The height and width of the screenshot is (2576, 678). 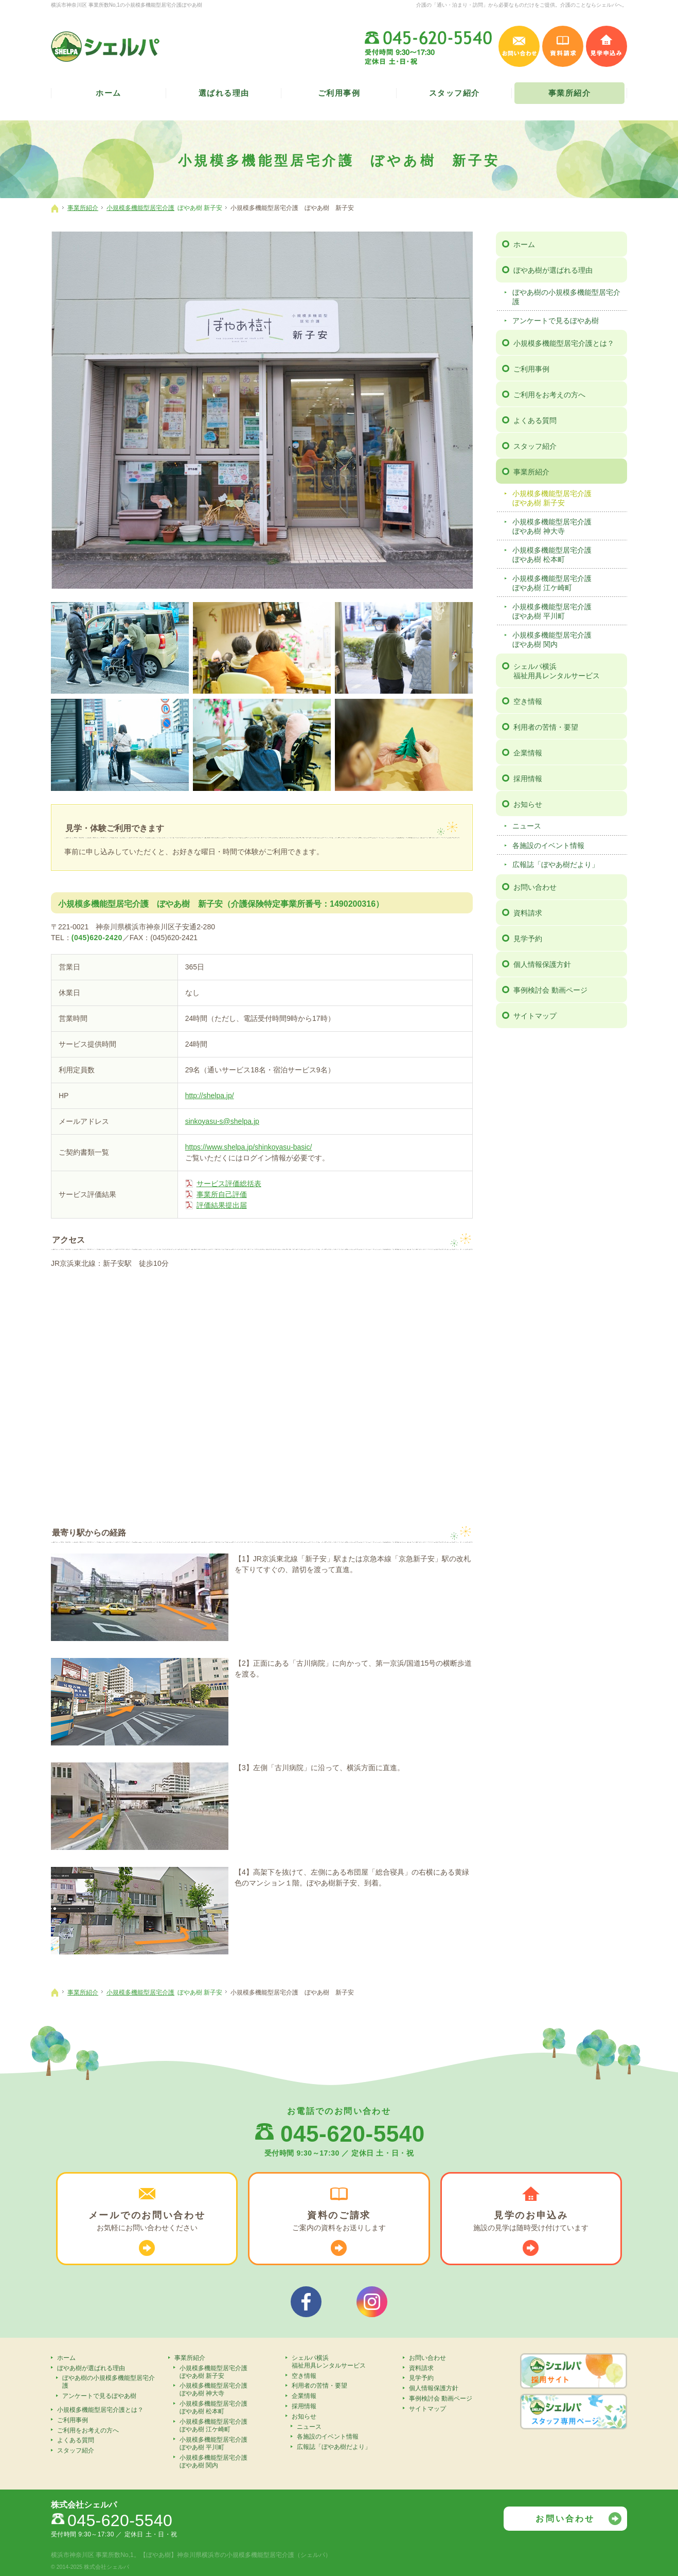 What do you see at coordinates (535, 887) in the screenshot?
I see `お問い合わせ` at bounding box center [535, 887].